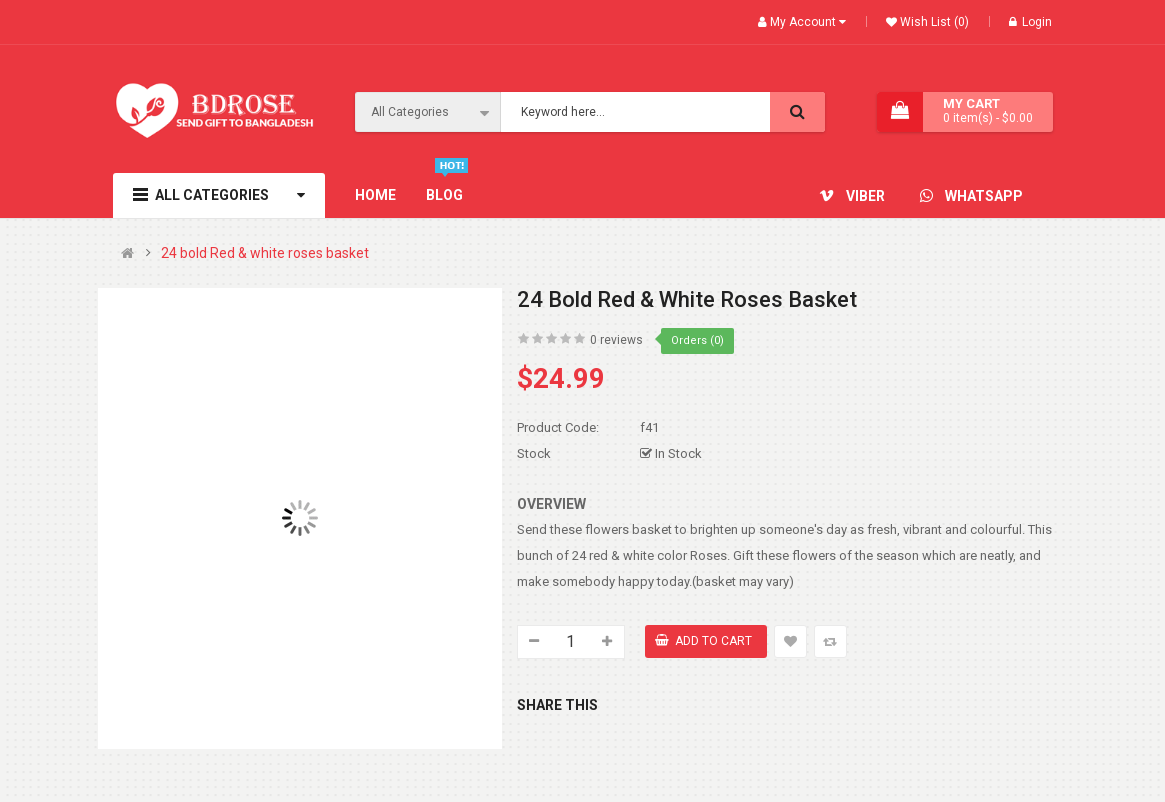 Image resolution: width=1165 pixels, height=802 pixels. I want to click on 24 bold Red & white roses basket, so click(265, 253).